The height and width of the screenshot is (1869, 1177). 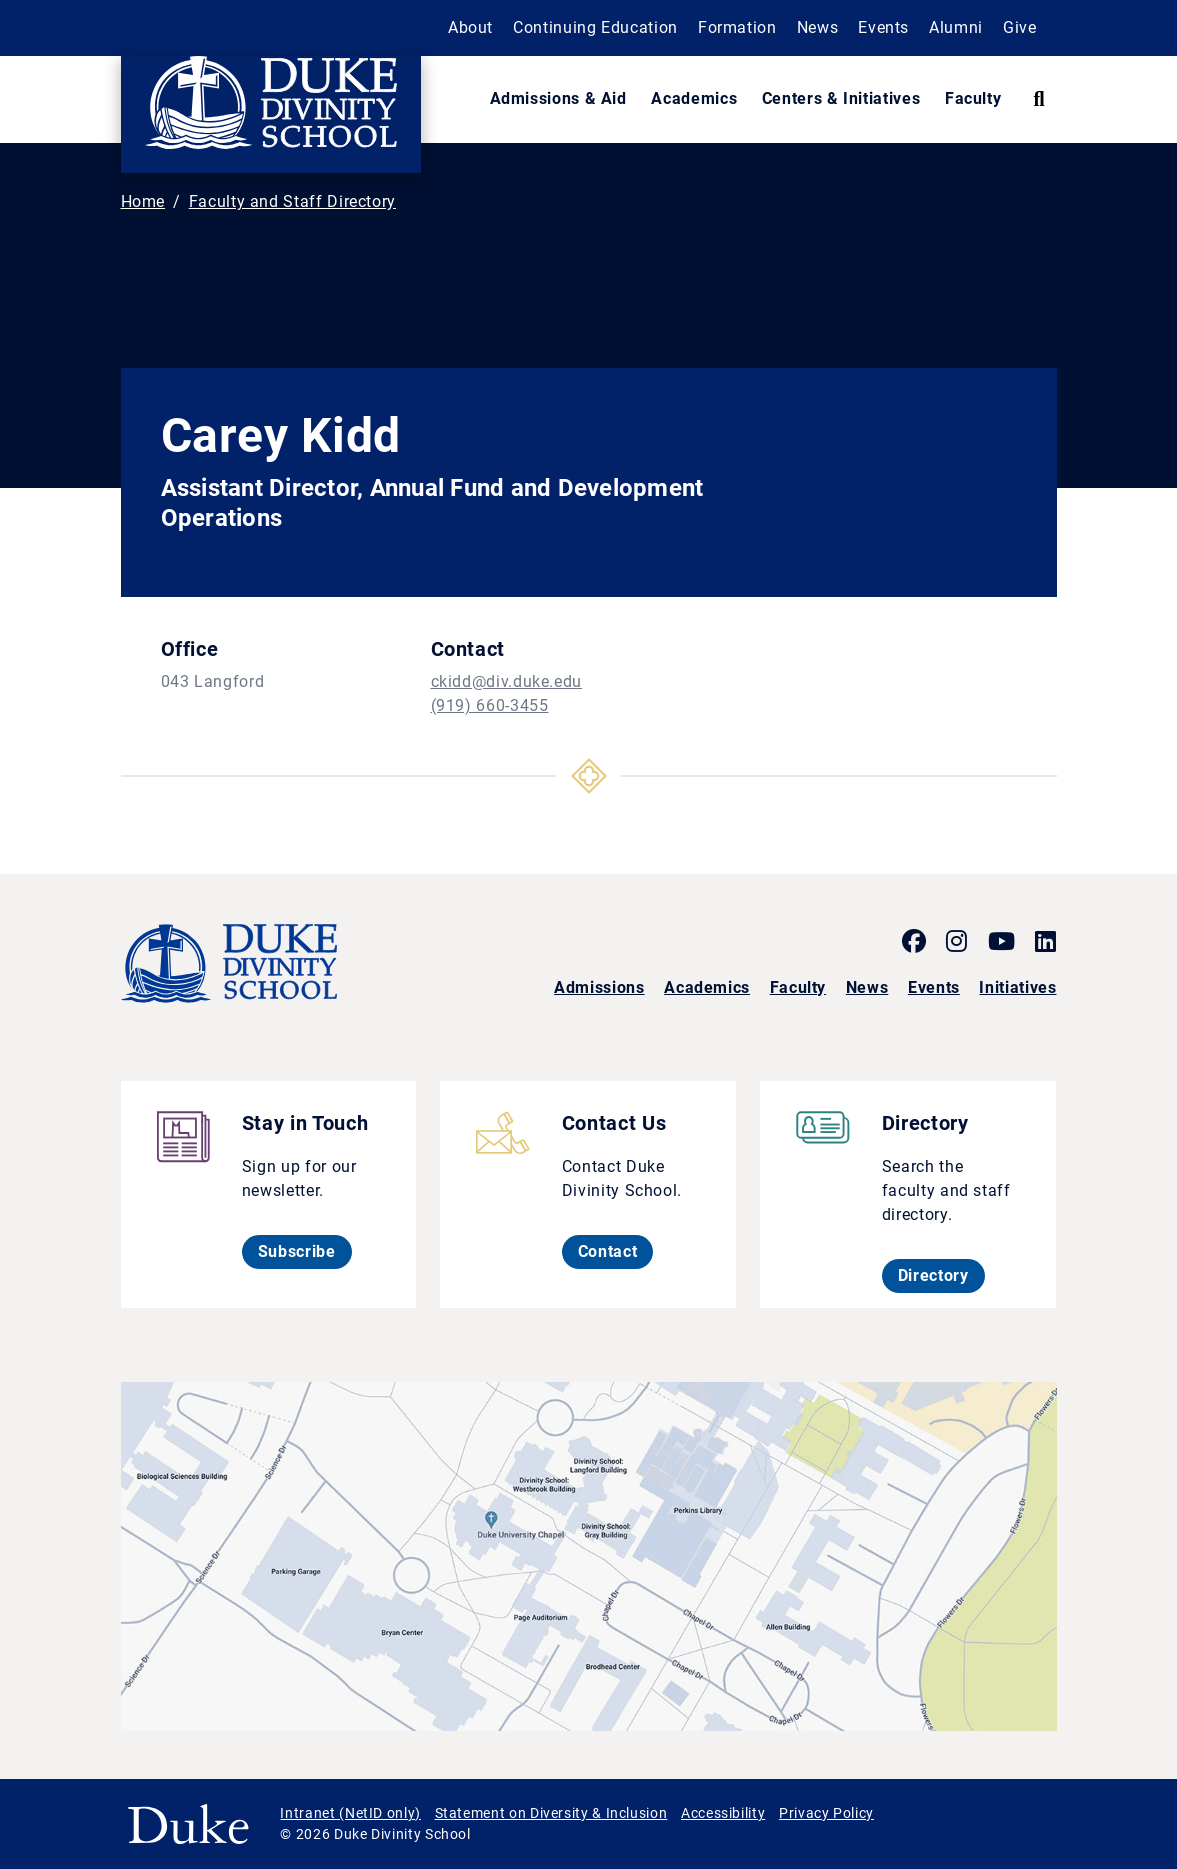 What do you see at coordinates (694, 98) in the screenshot?
I see `Academics [button]` at bounding box center [694, 98].